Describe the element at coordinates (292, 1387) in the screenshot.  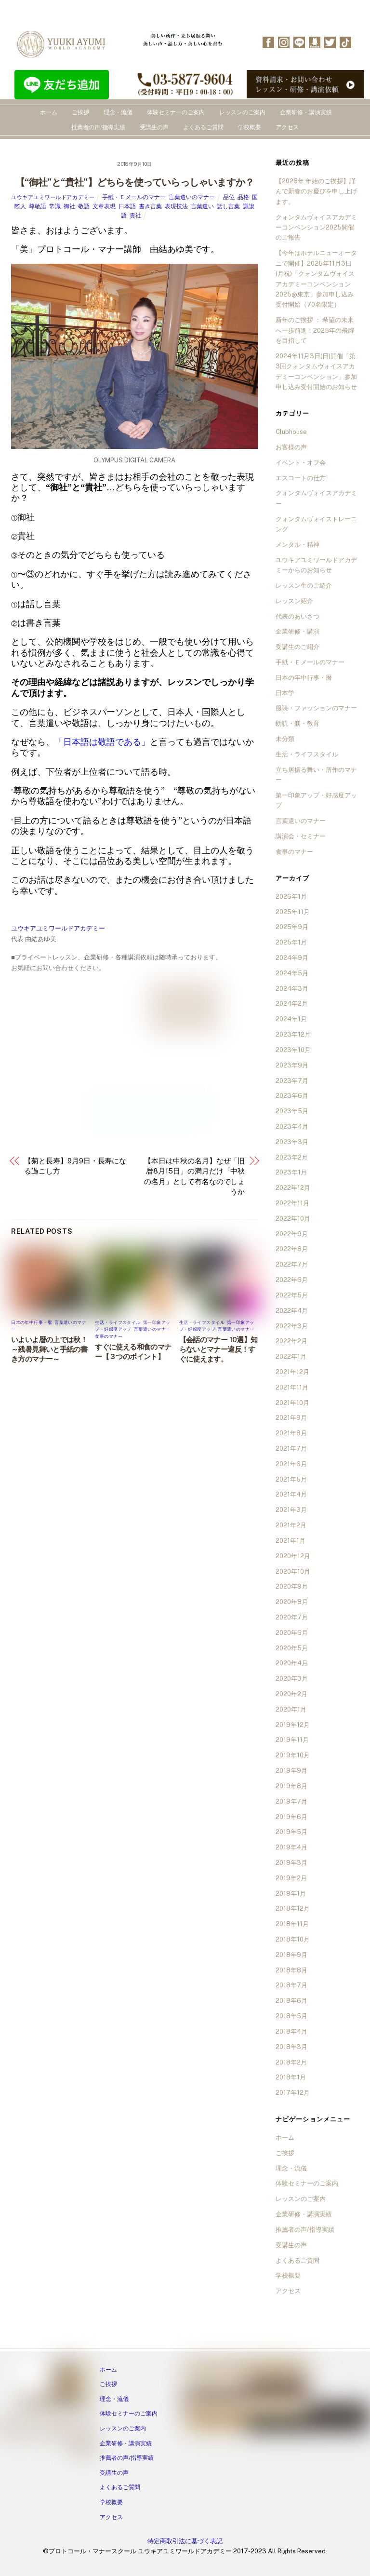
I see `2021年11月` at that location.